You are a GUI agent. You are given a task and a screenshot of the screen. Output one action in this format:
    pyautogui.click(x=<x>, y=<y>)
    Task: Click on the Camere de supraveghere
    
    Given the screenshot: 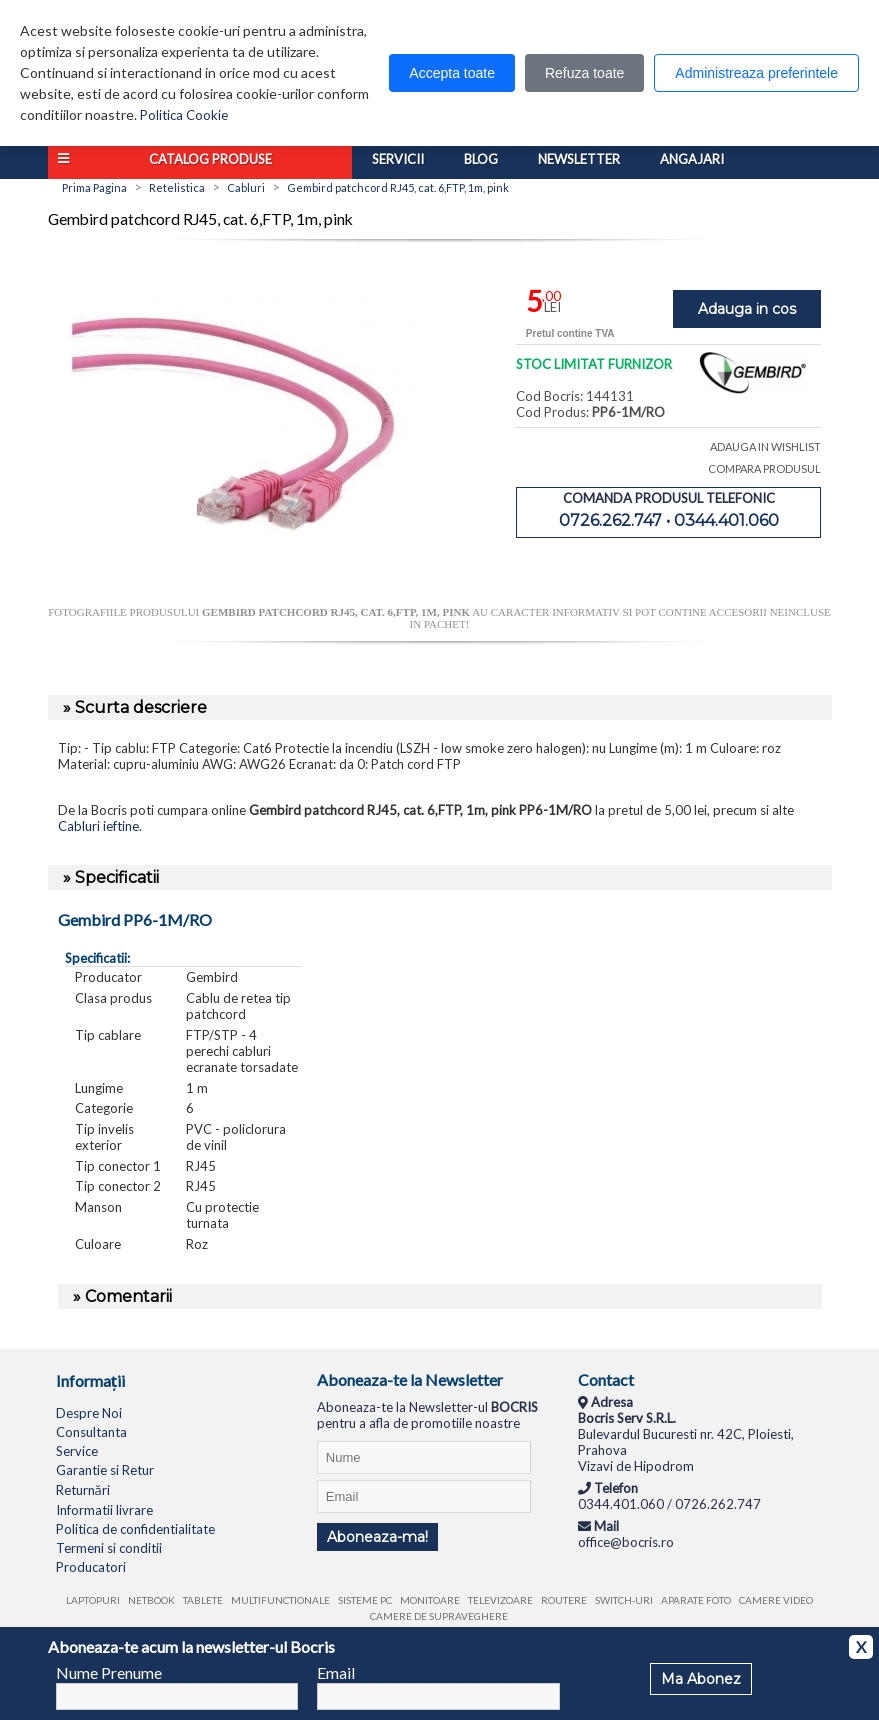 What is the action you would take?
    pyautogui.click(x=439, y=1616)
    